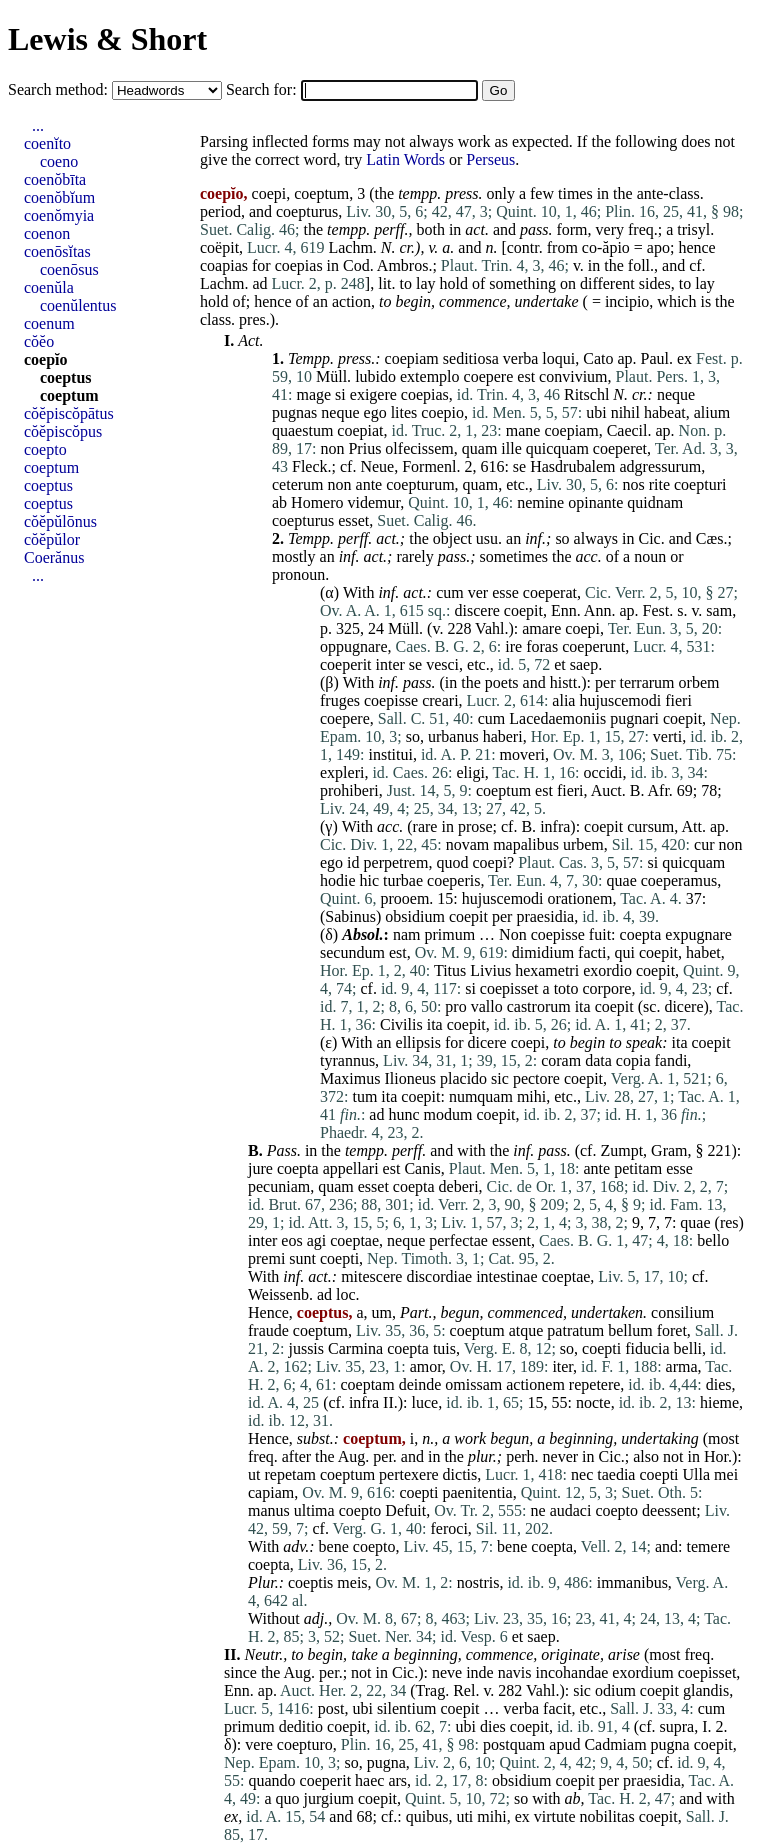 This screenshot has height=1844, width=768. What do you see at coordinates (540, 502) in the screenshot?
I see `nemine` at bounding box center [540, 502].